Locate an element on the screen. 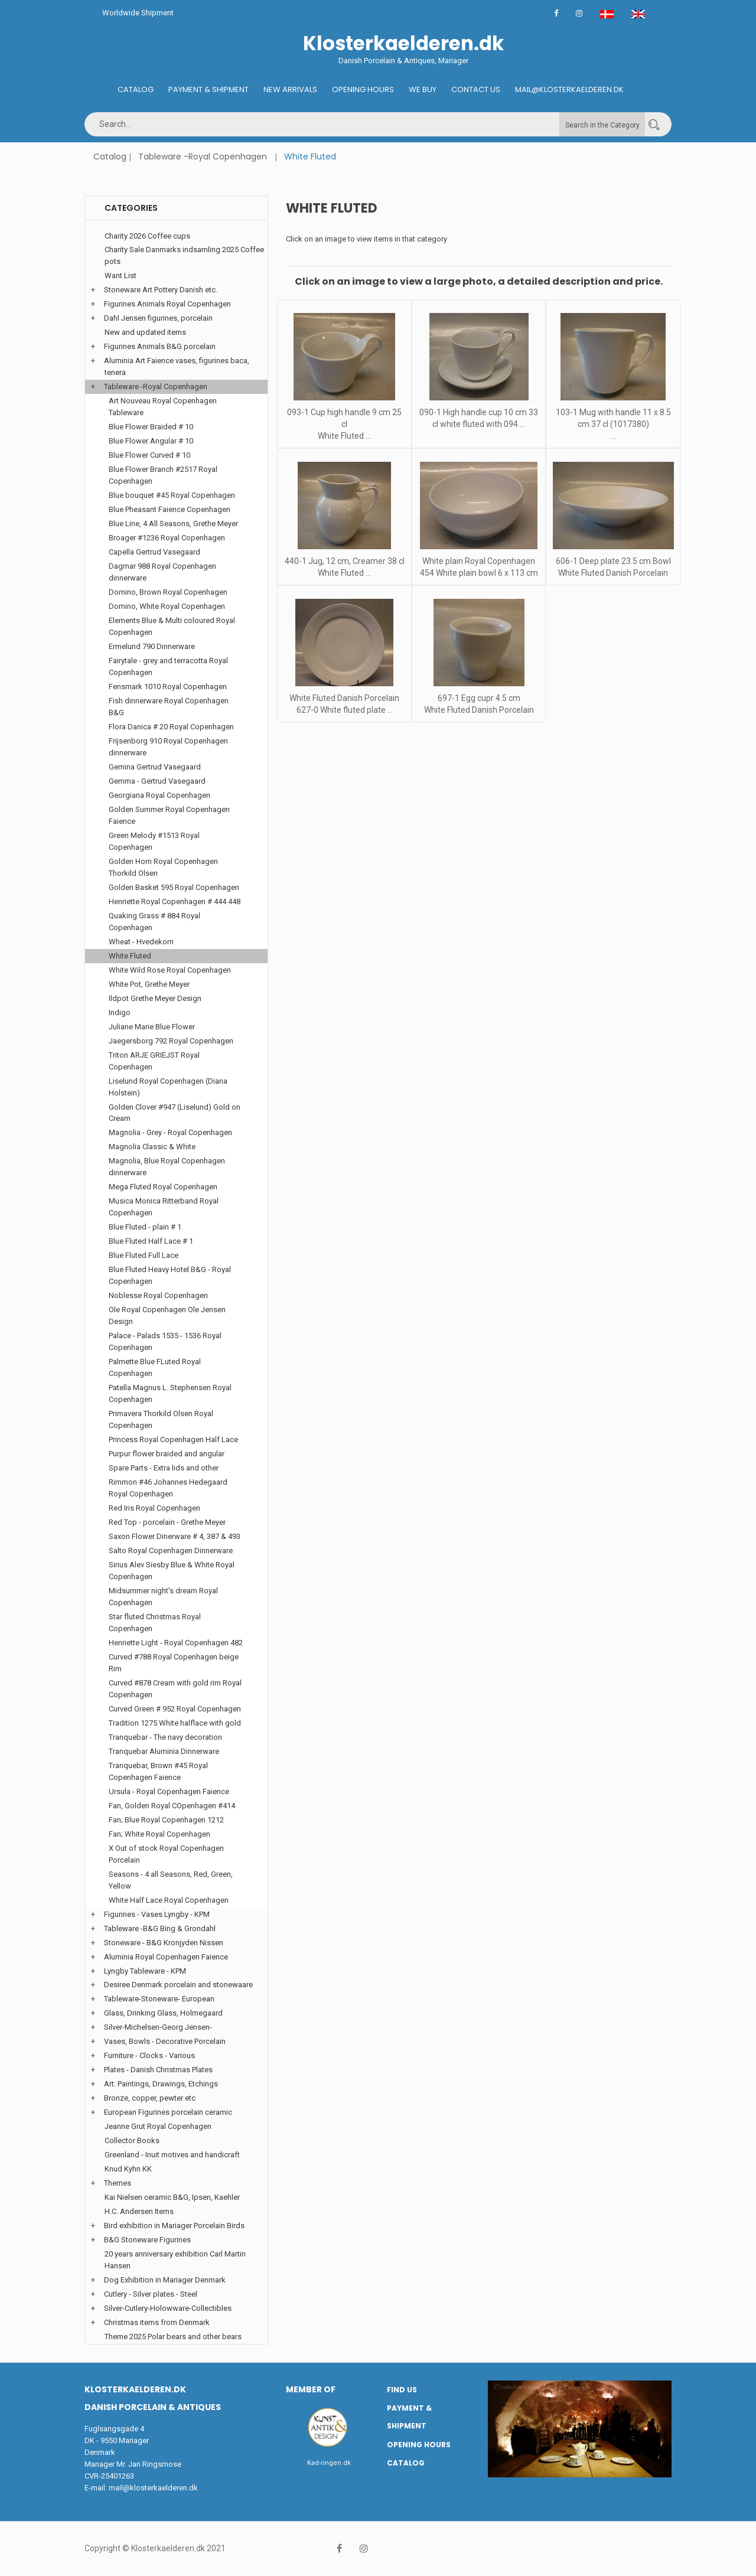 Image resolution: width=756 pixels, height=2576 pixels. Aluminia Royal Copenhagen Faience is located at coordinates (166, 1956).